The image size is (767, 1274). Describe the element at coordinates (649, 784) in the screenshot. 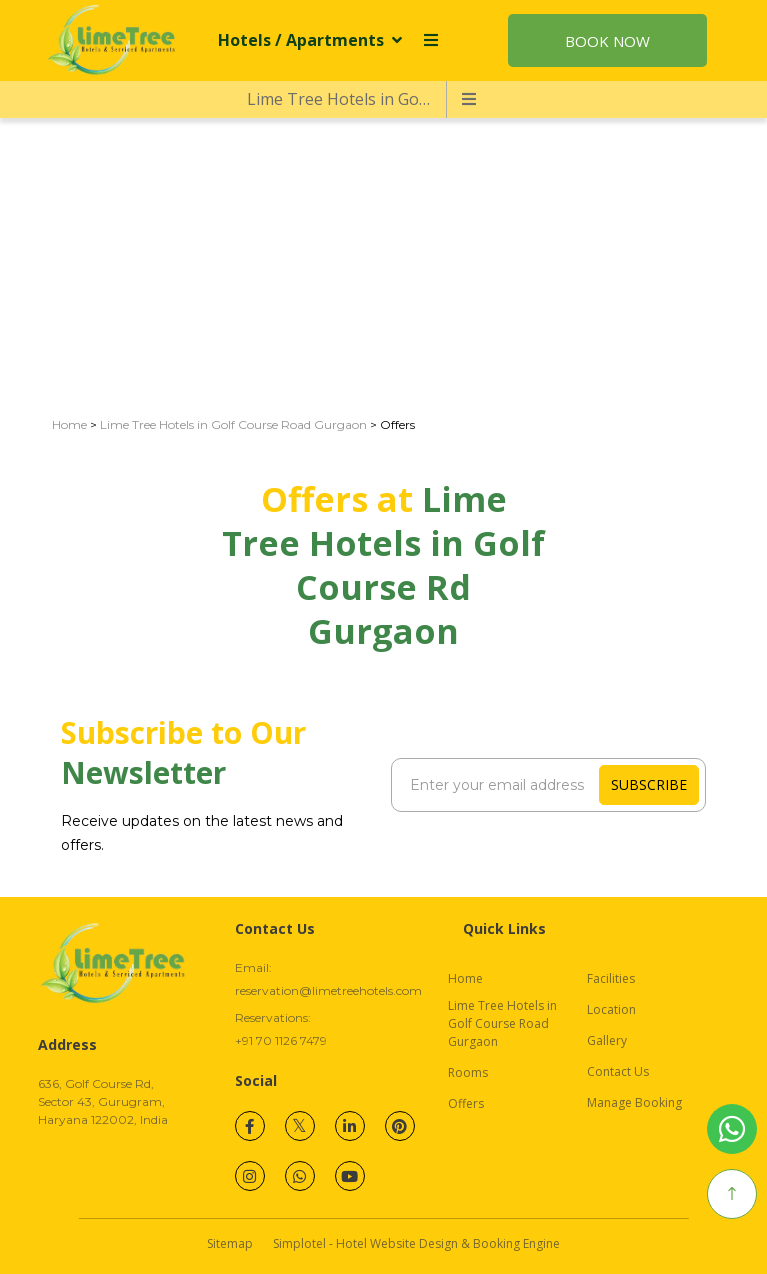

I see `Subscribe` at that location.